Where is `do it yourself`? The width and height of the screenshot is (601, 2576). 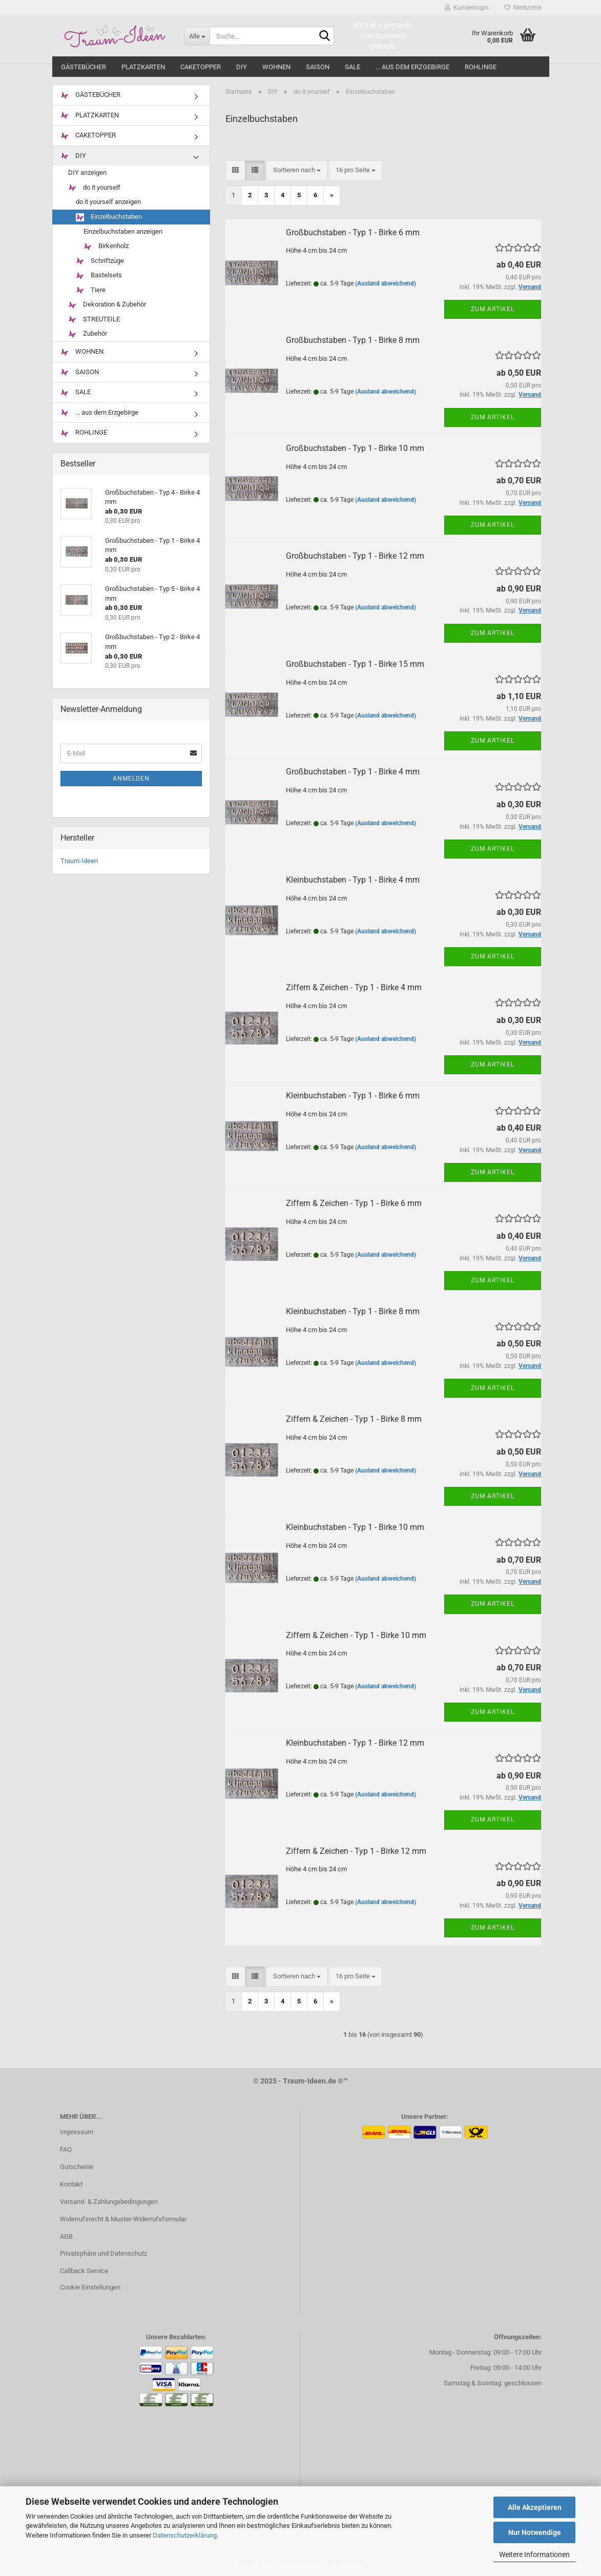 do it yourself is located at coordinates (94, 187).